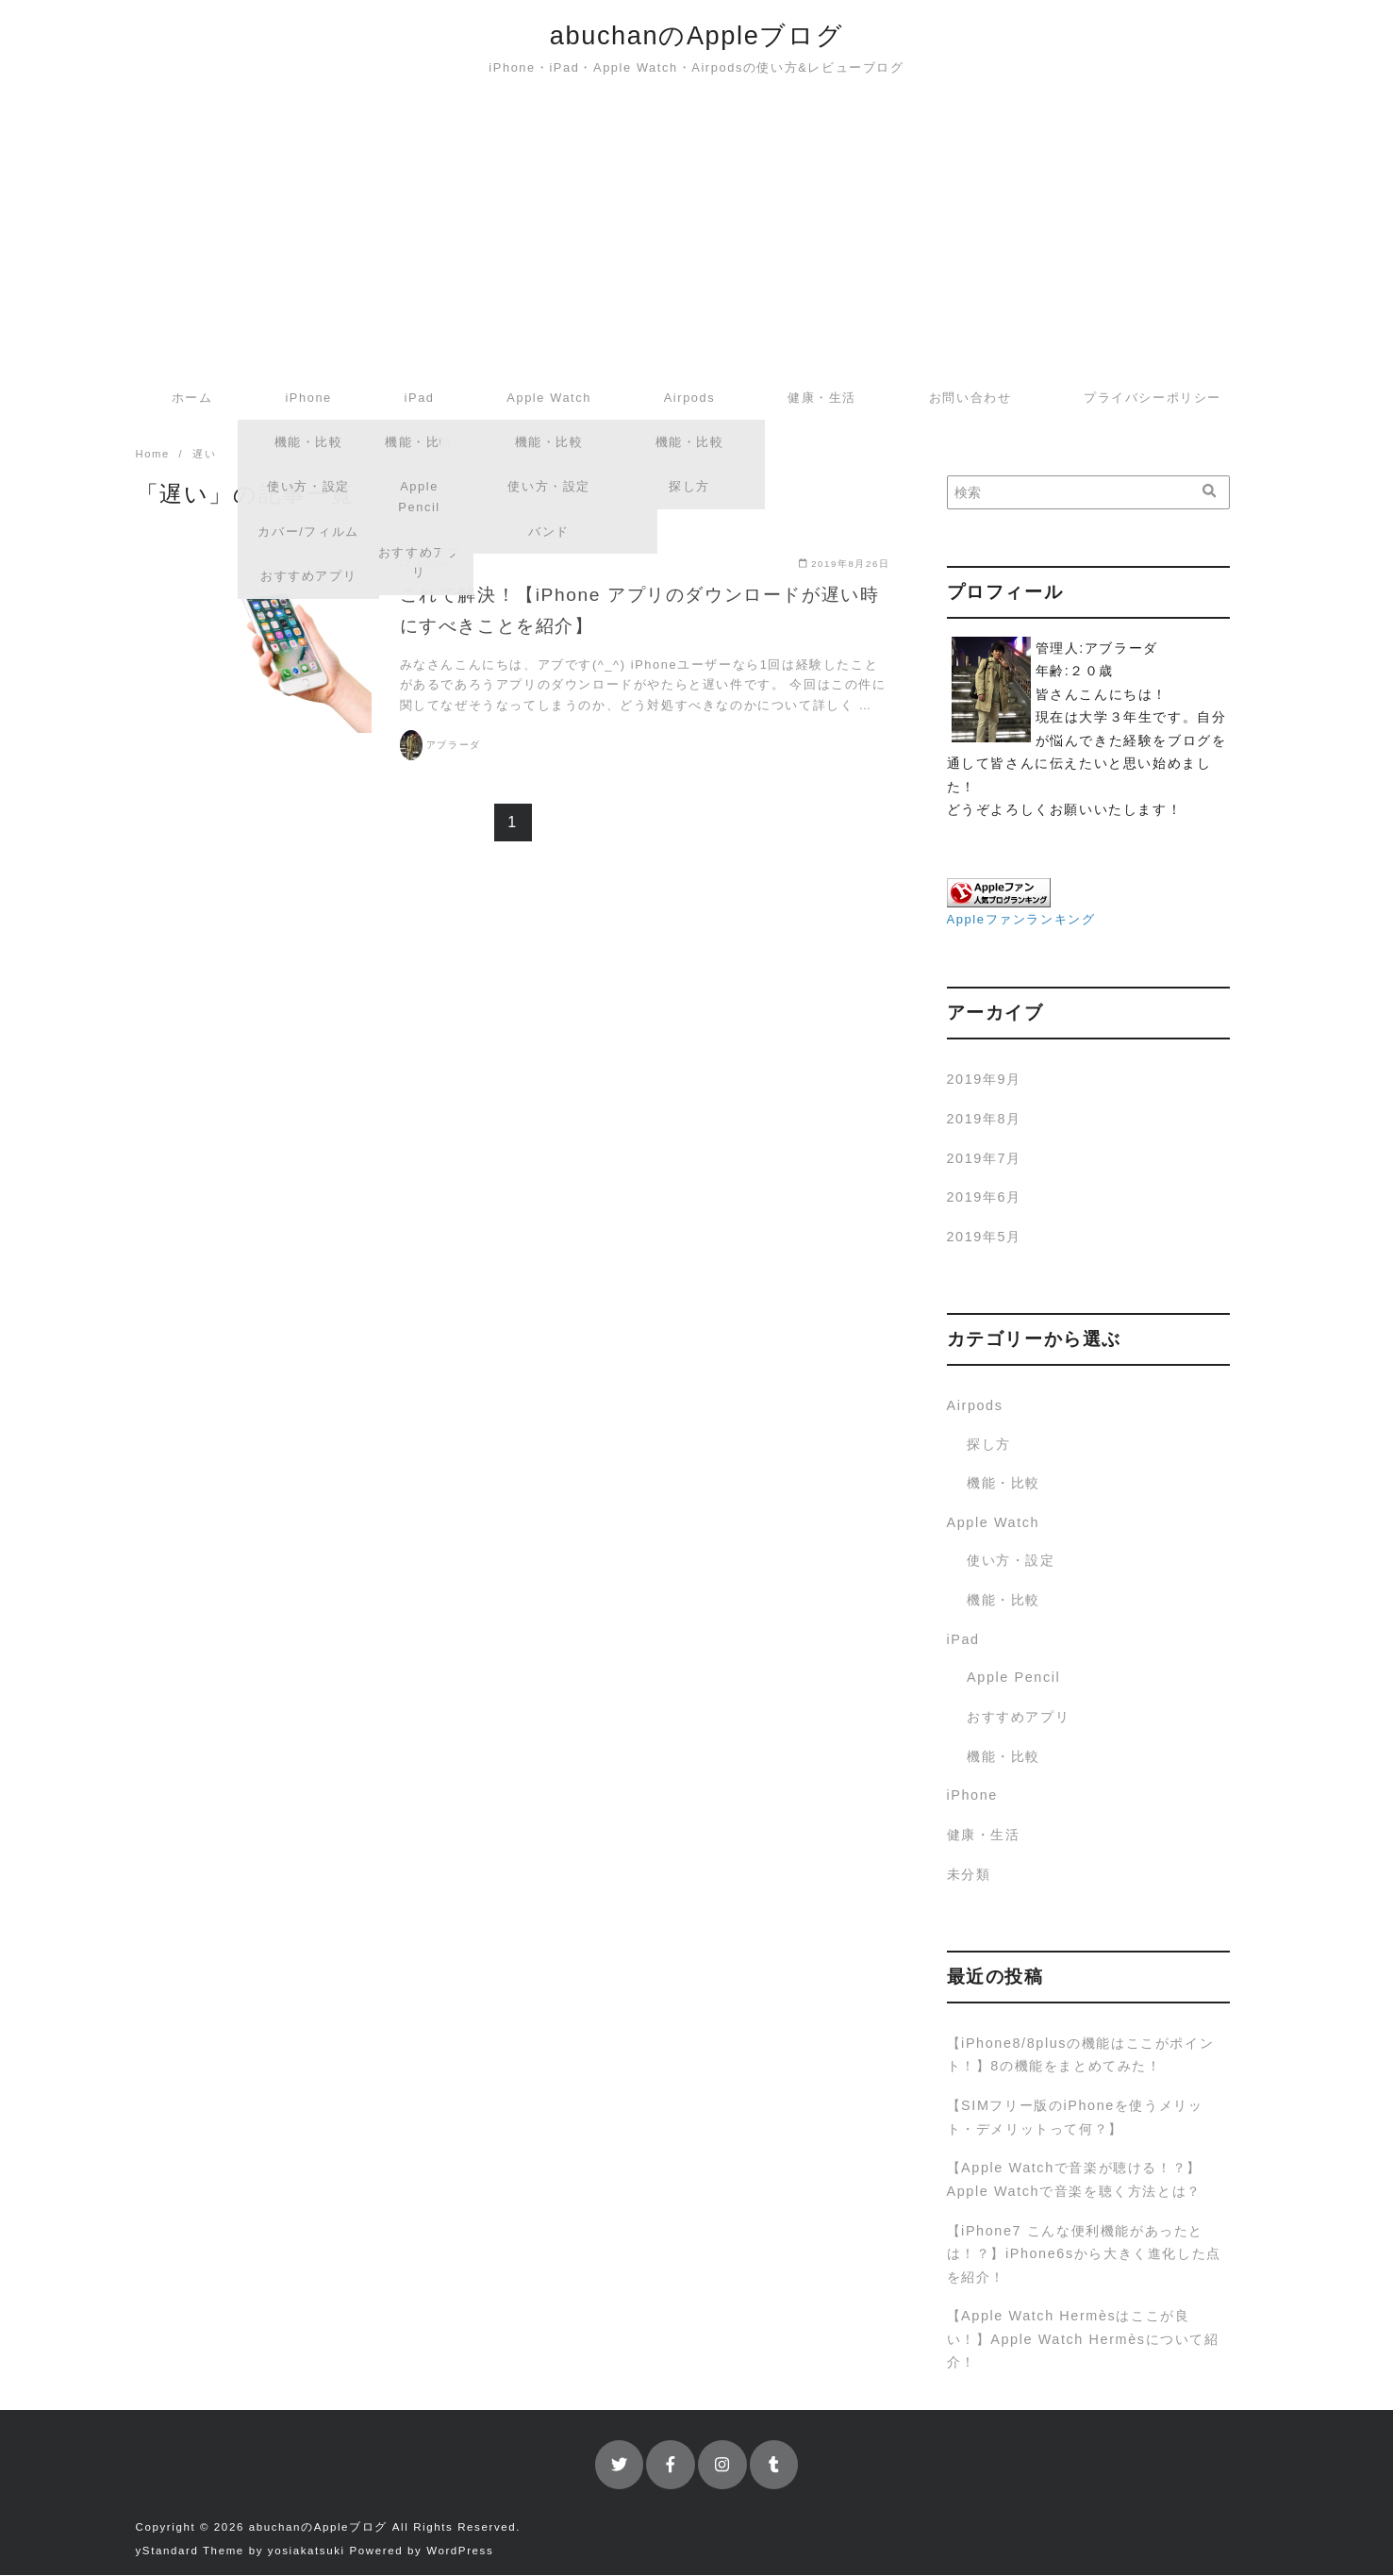 This screenshot has height=2576, width=1393. I want to click on 【iPhone8/8plusの機能はここがポイント！】8の機能をまとめてみた！, so click(1081, 2055).